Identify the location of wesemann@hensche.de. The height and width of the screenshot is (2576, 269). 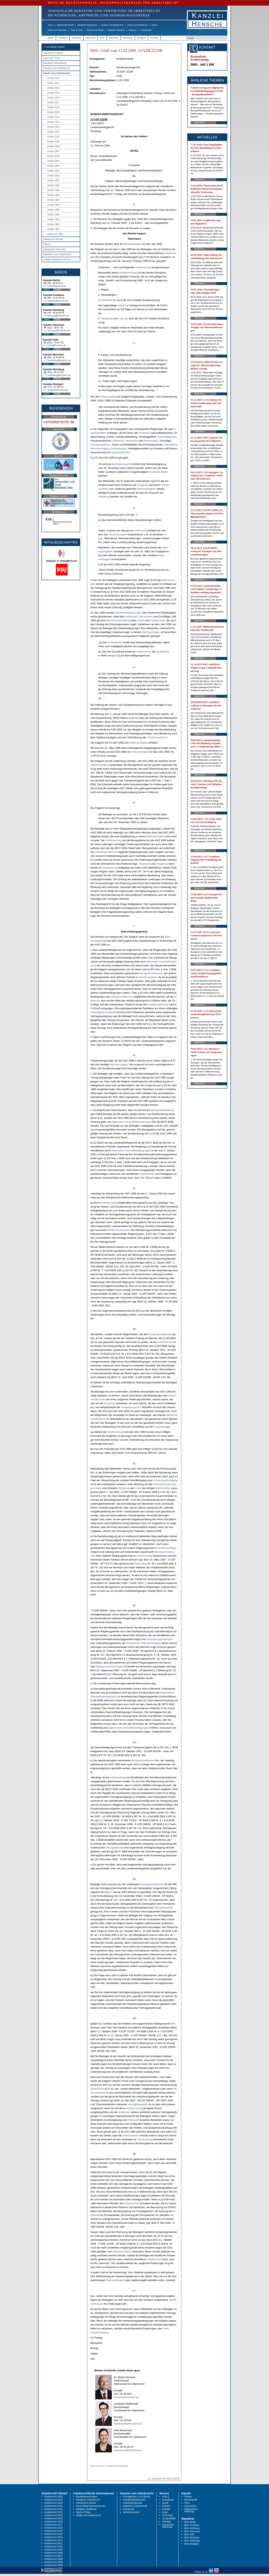
(128, 2450).